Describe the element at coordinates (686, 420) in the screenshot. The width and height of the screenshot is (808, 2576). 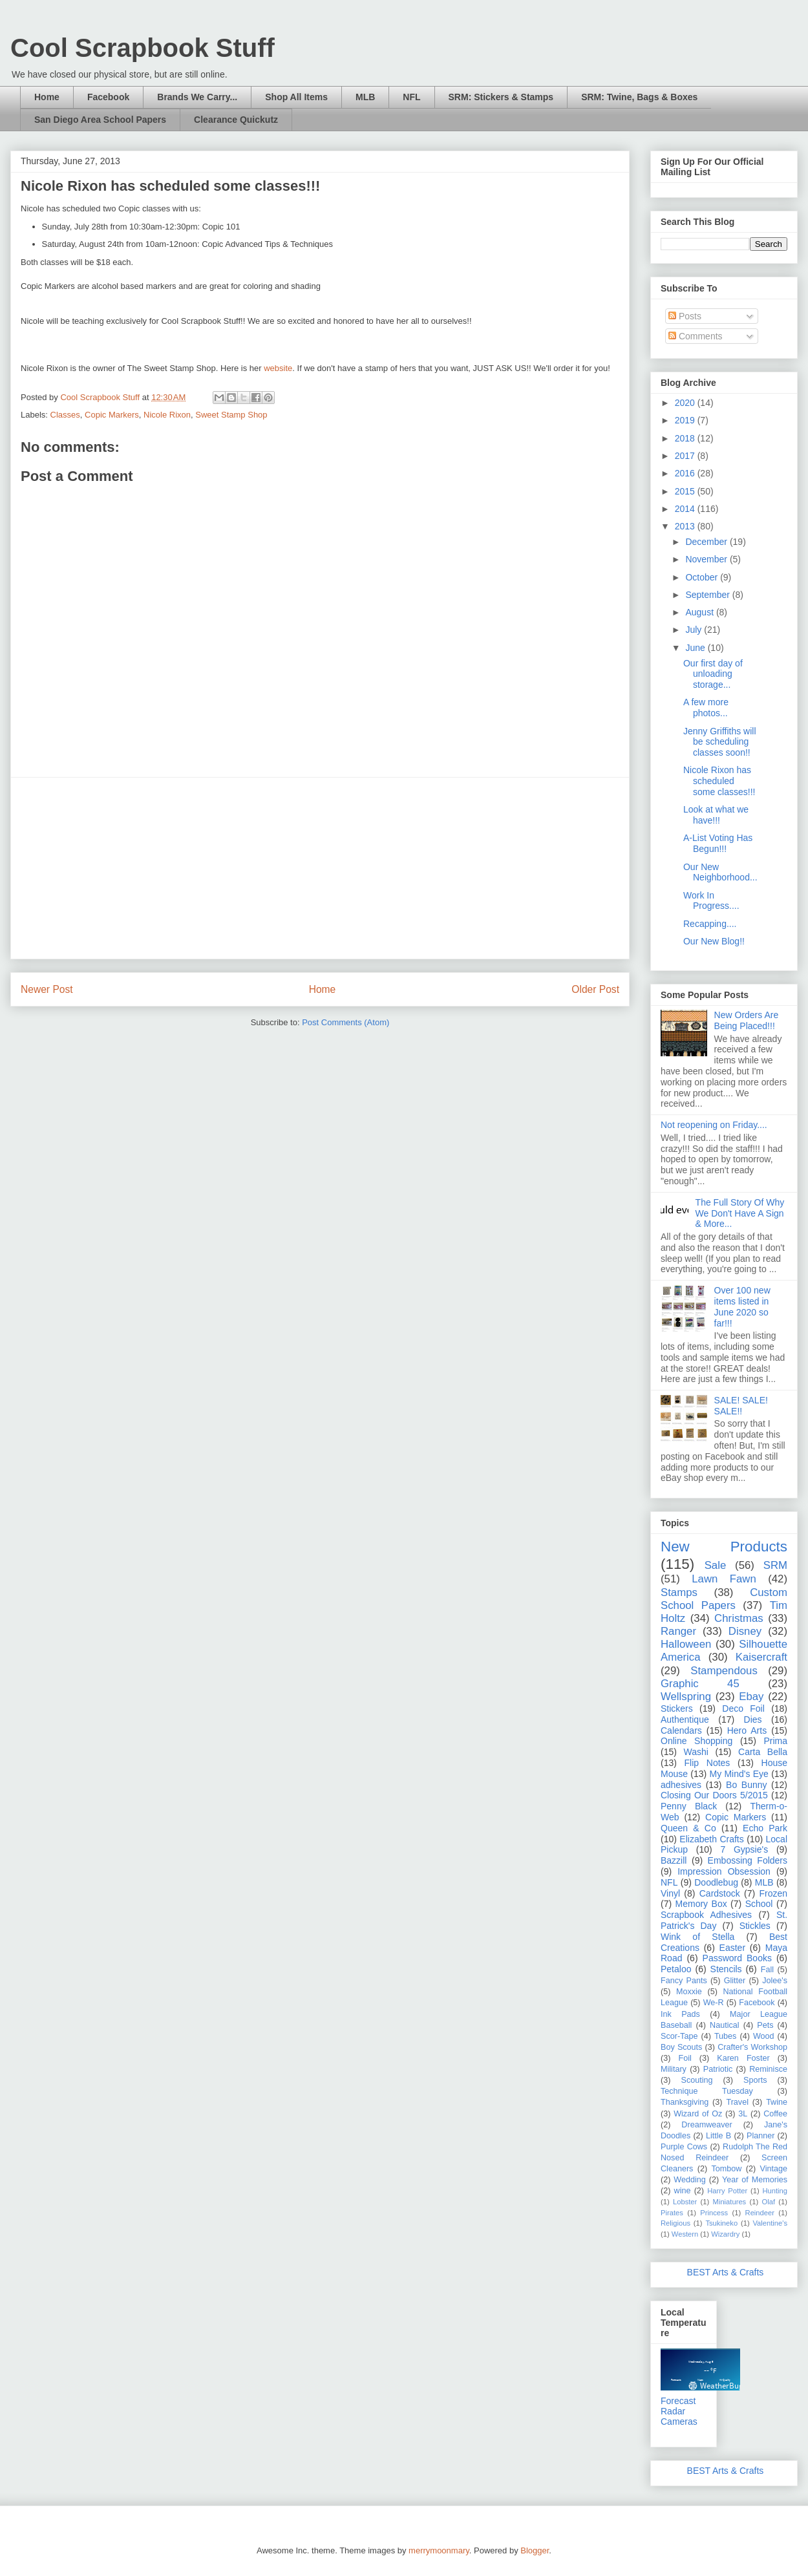
I see `2019` at that location.